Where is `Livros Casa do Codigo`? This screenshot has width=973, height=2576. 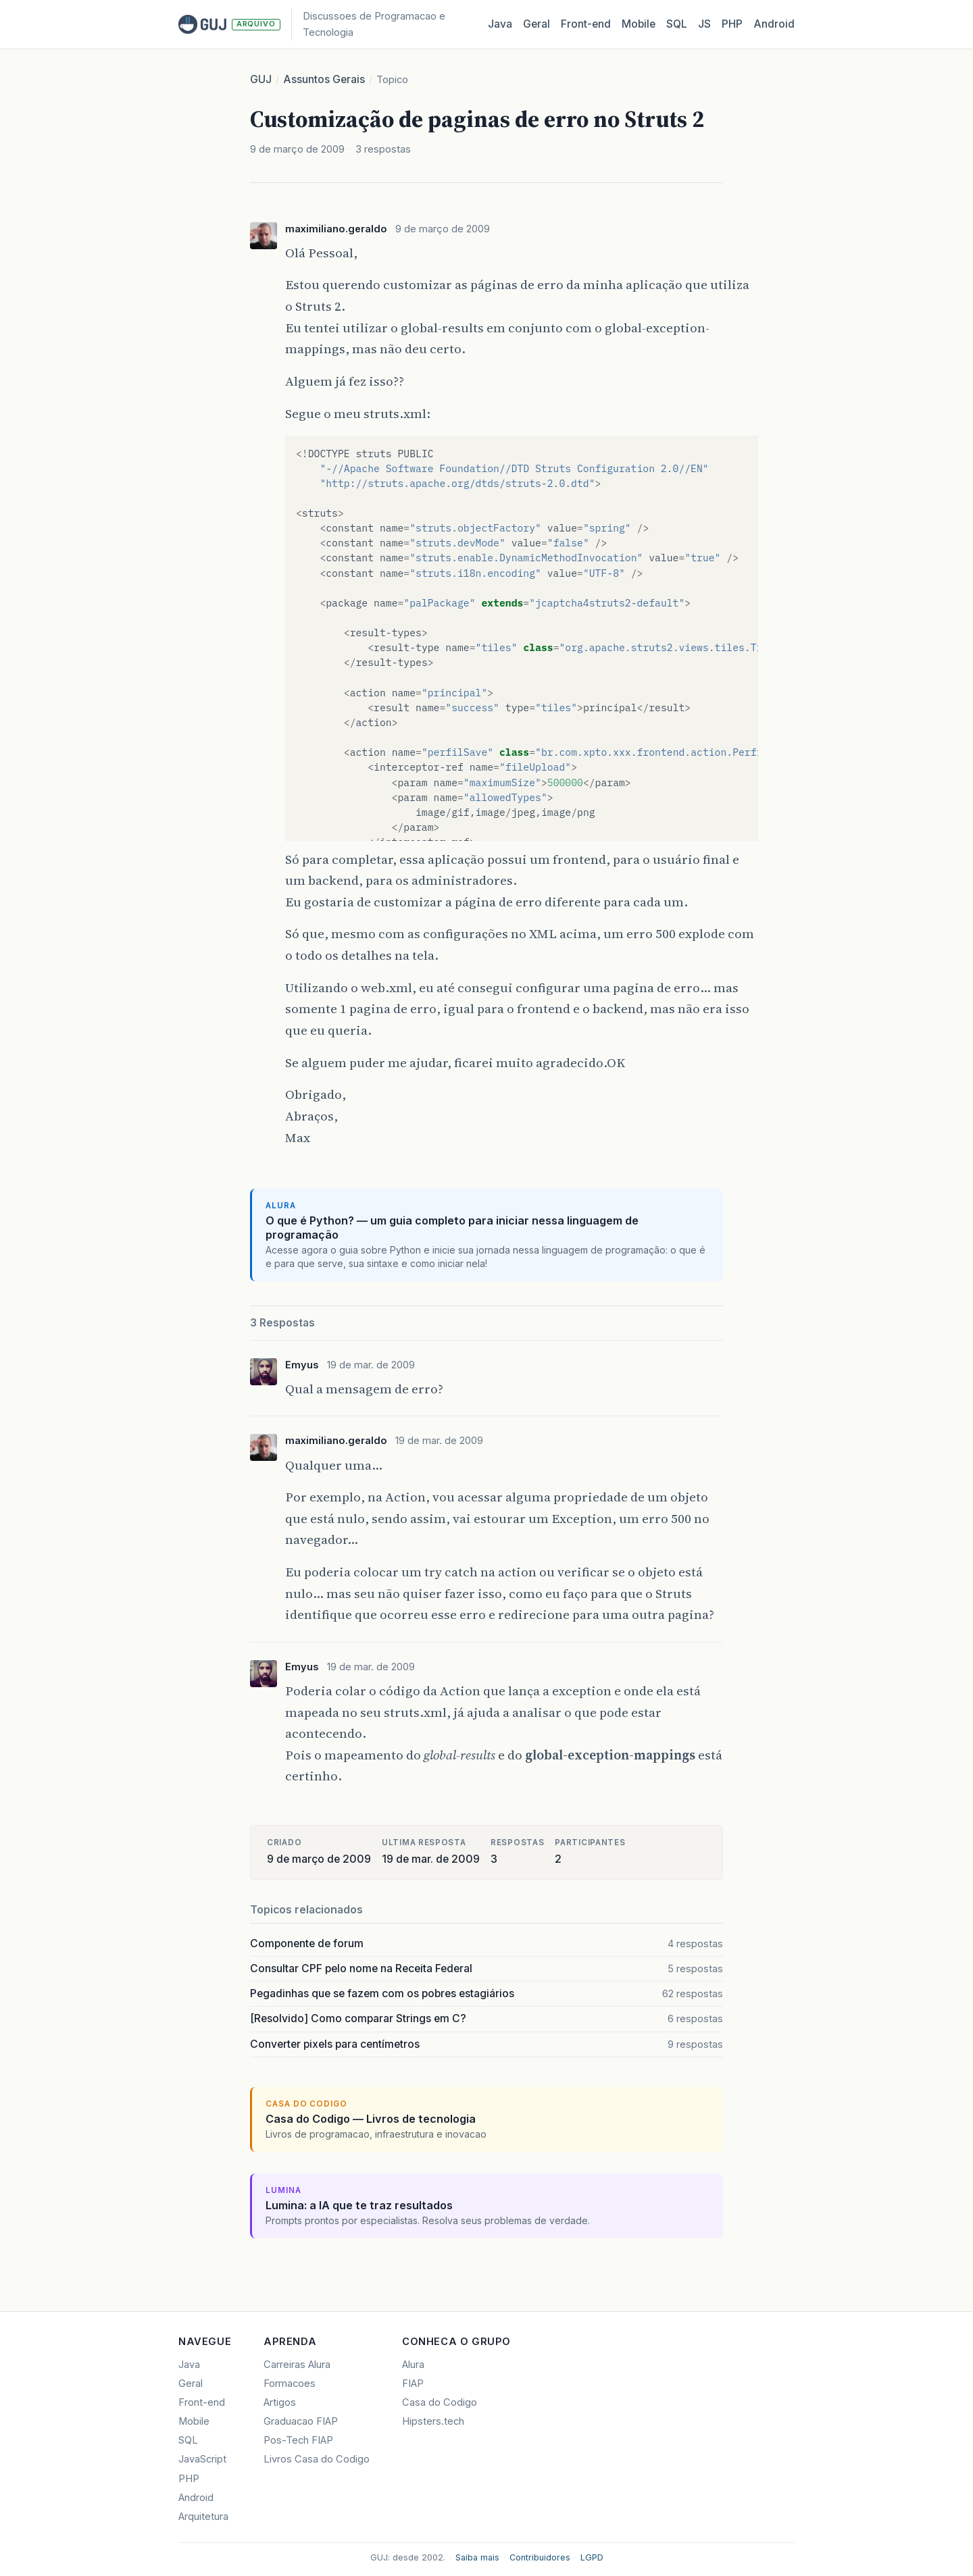 Livros Casa do Codigo is located at coordinates (317, 2459).